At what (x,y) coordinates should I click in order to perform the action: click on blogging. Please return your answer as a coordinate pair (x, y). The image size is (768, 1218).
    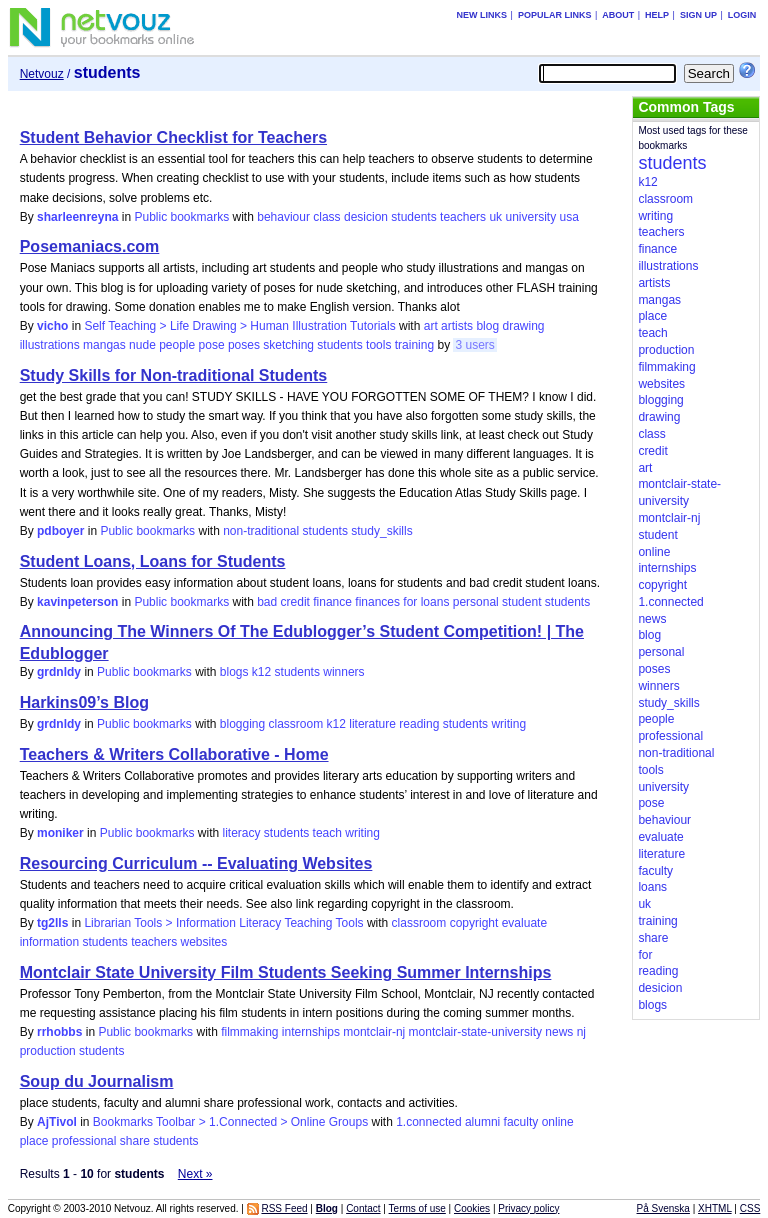
    Looking at the image, I should click on (242, 724).